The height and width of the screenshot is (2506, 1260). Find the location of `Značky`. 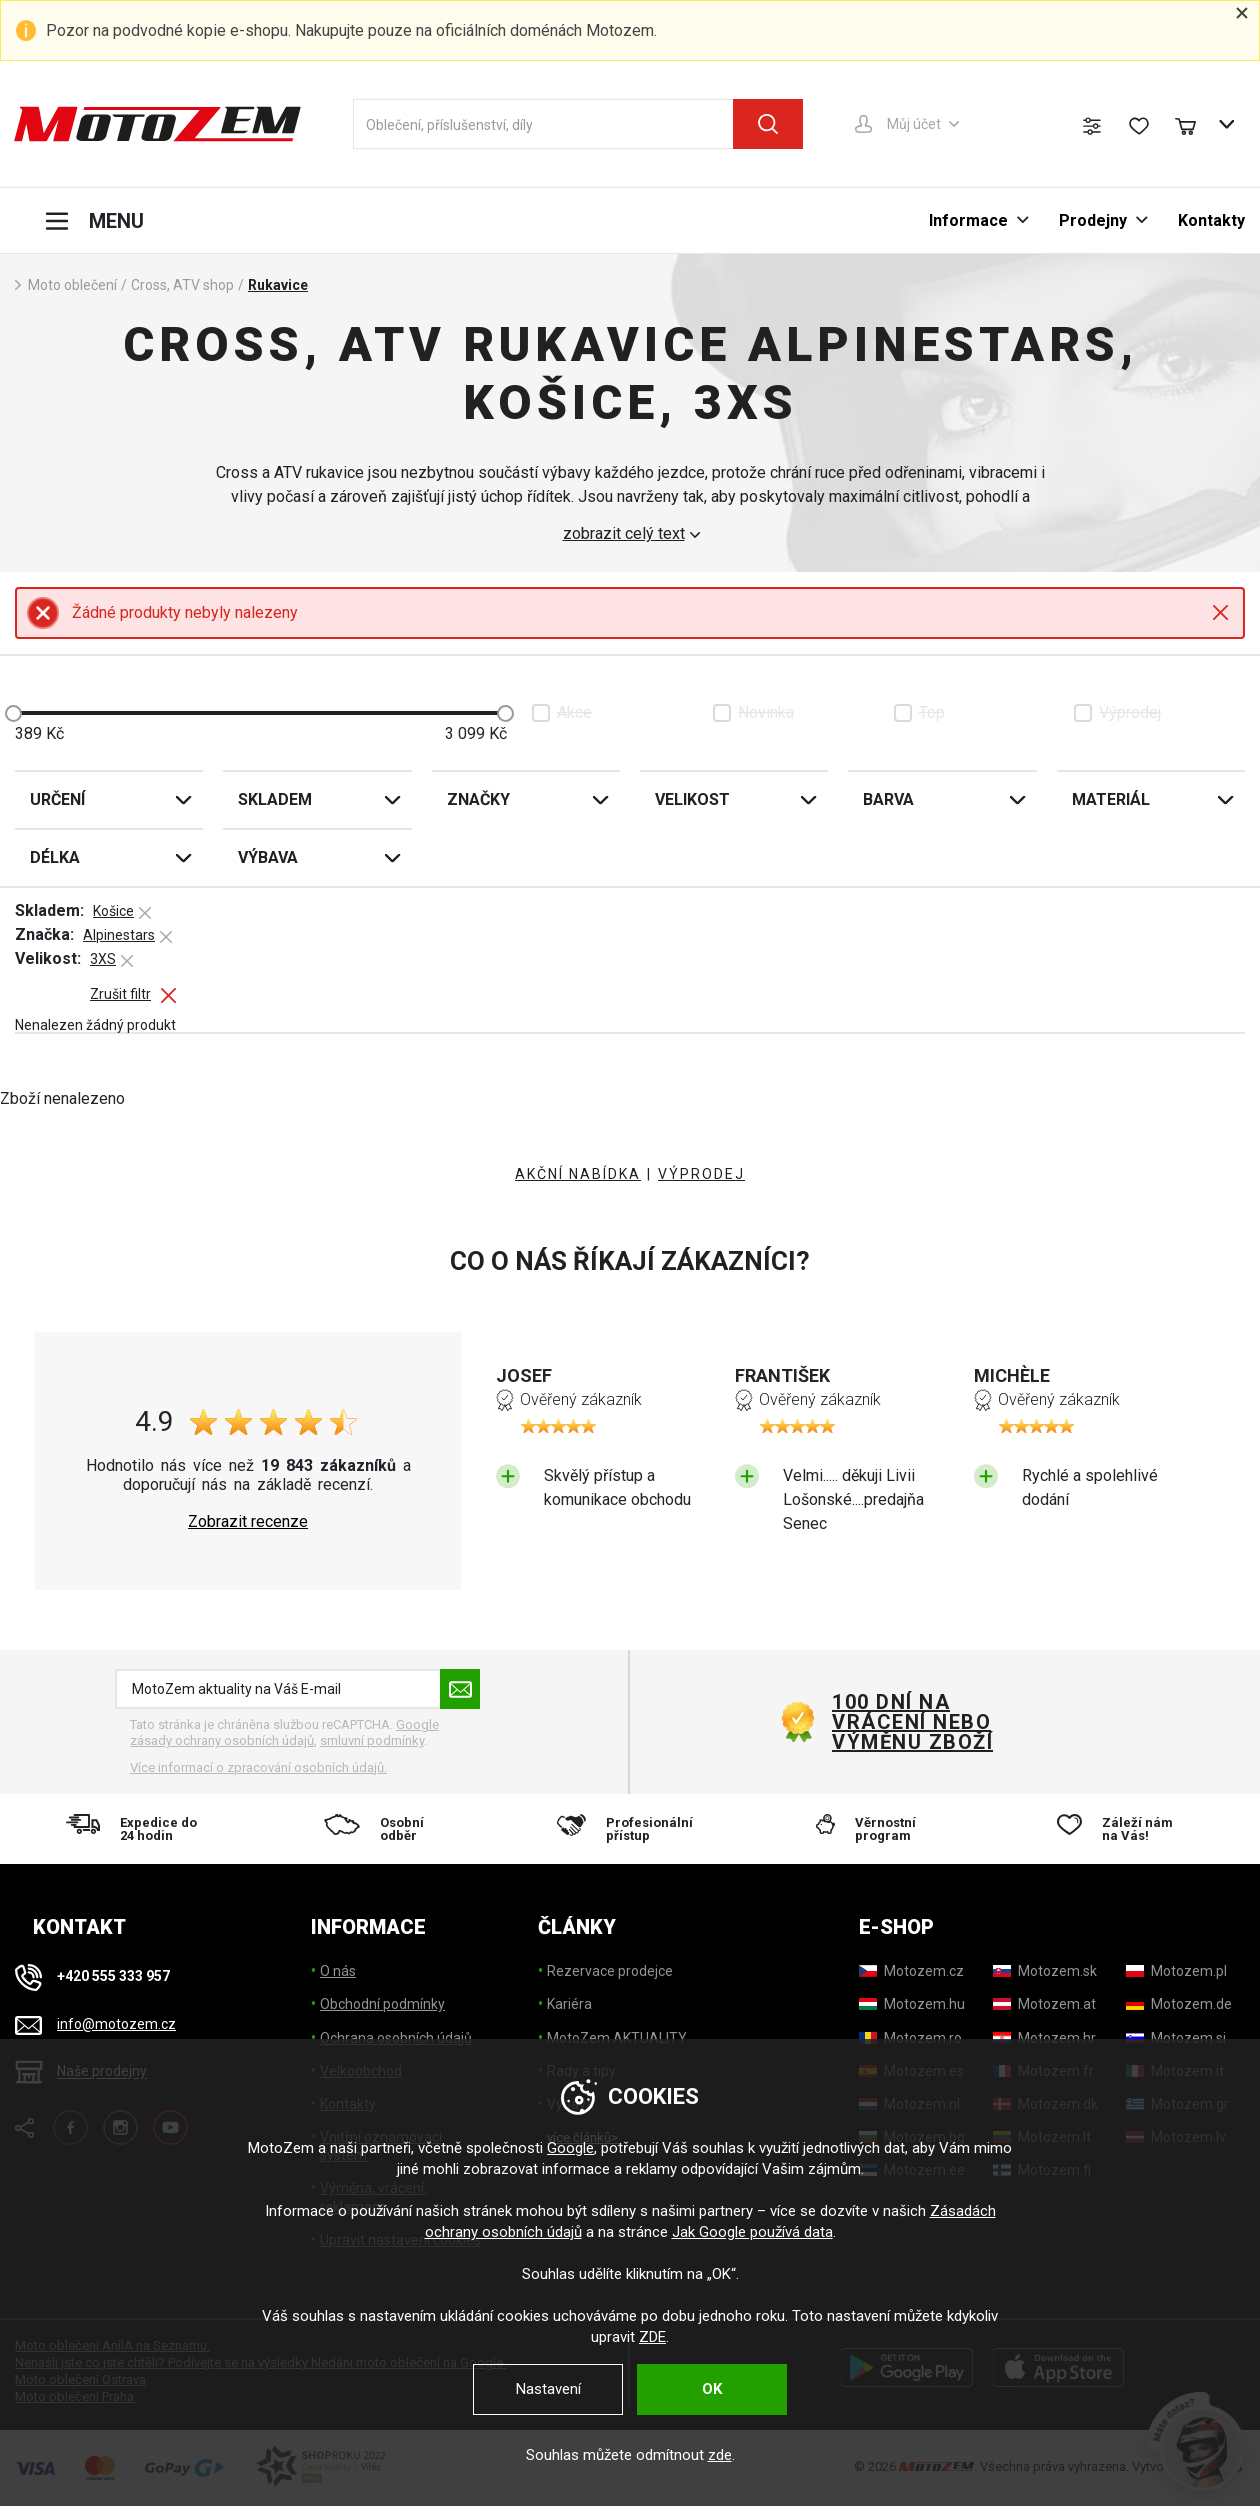

Značky is located at coordinates (478, 799).